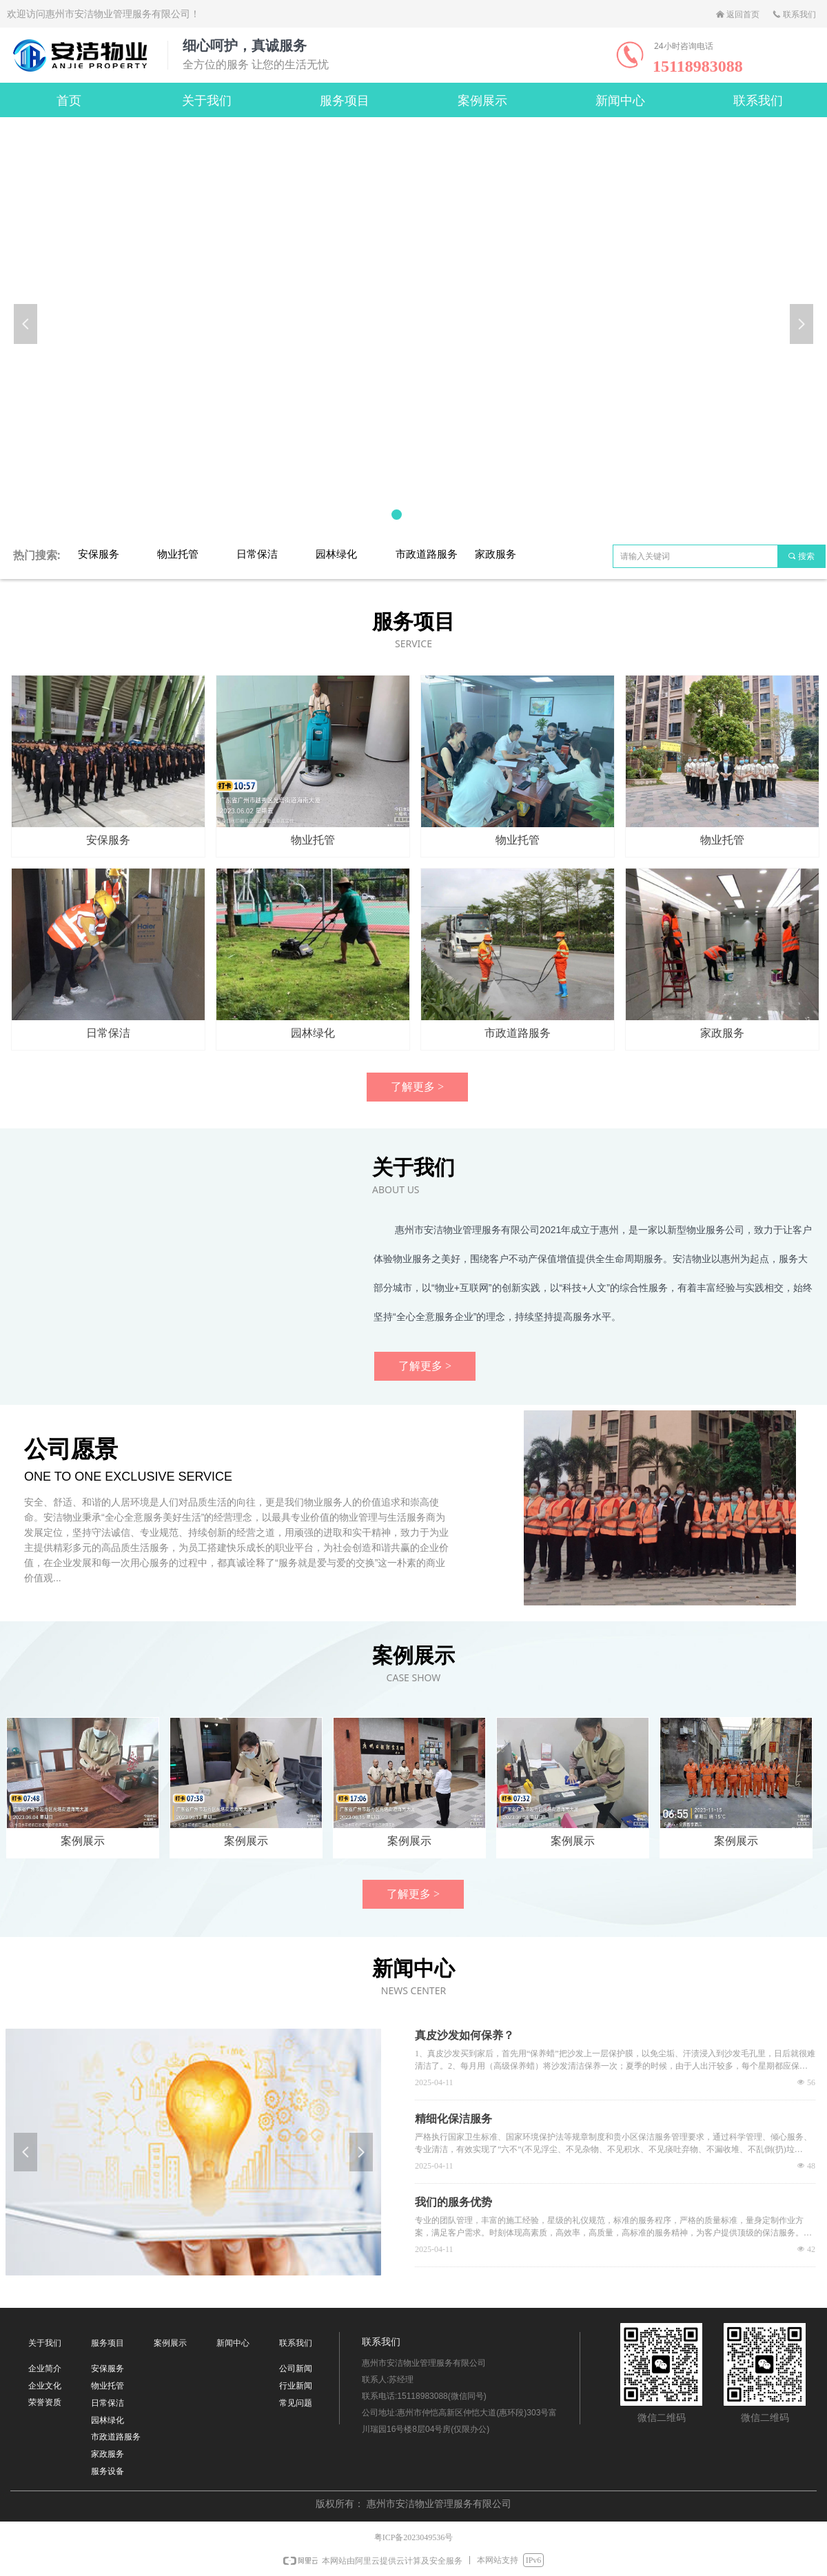 The width and height of the screenshot is (827, 2576). Describe the element at coordinates (295, 2368) in the screenshot. I see `公司新闻` at that location.